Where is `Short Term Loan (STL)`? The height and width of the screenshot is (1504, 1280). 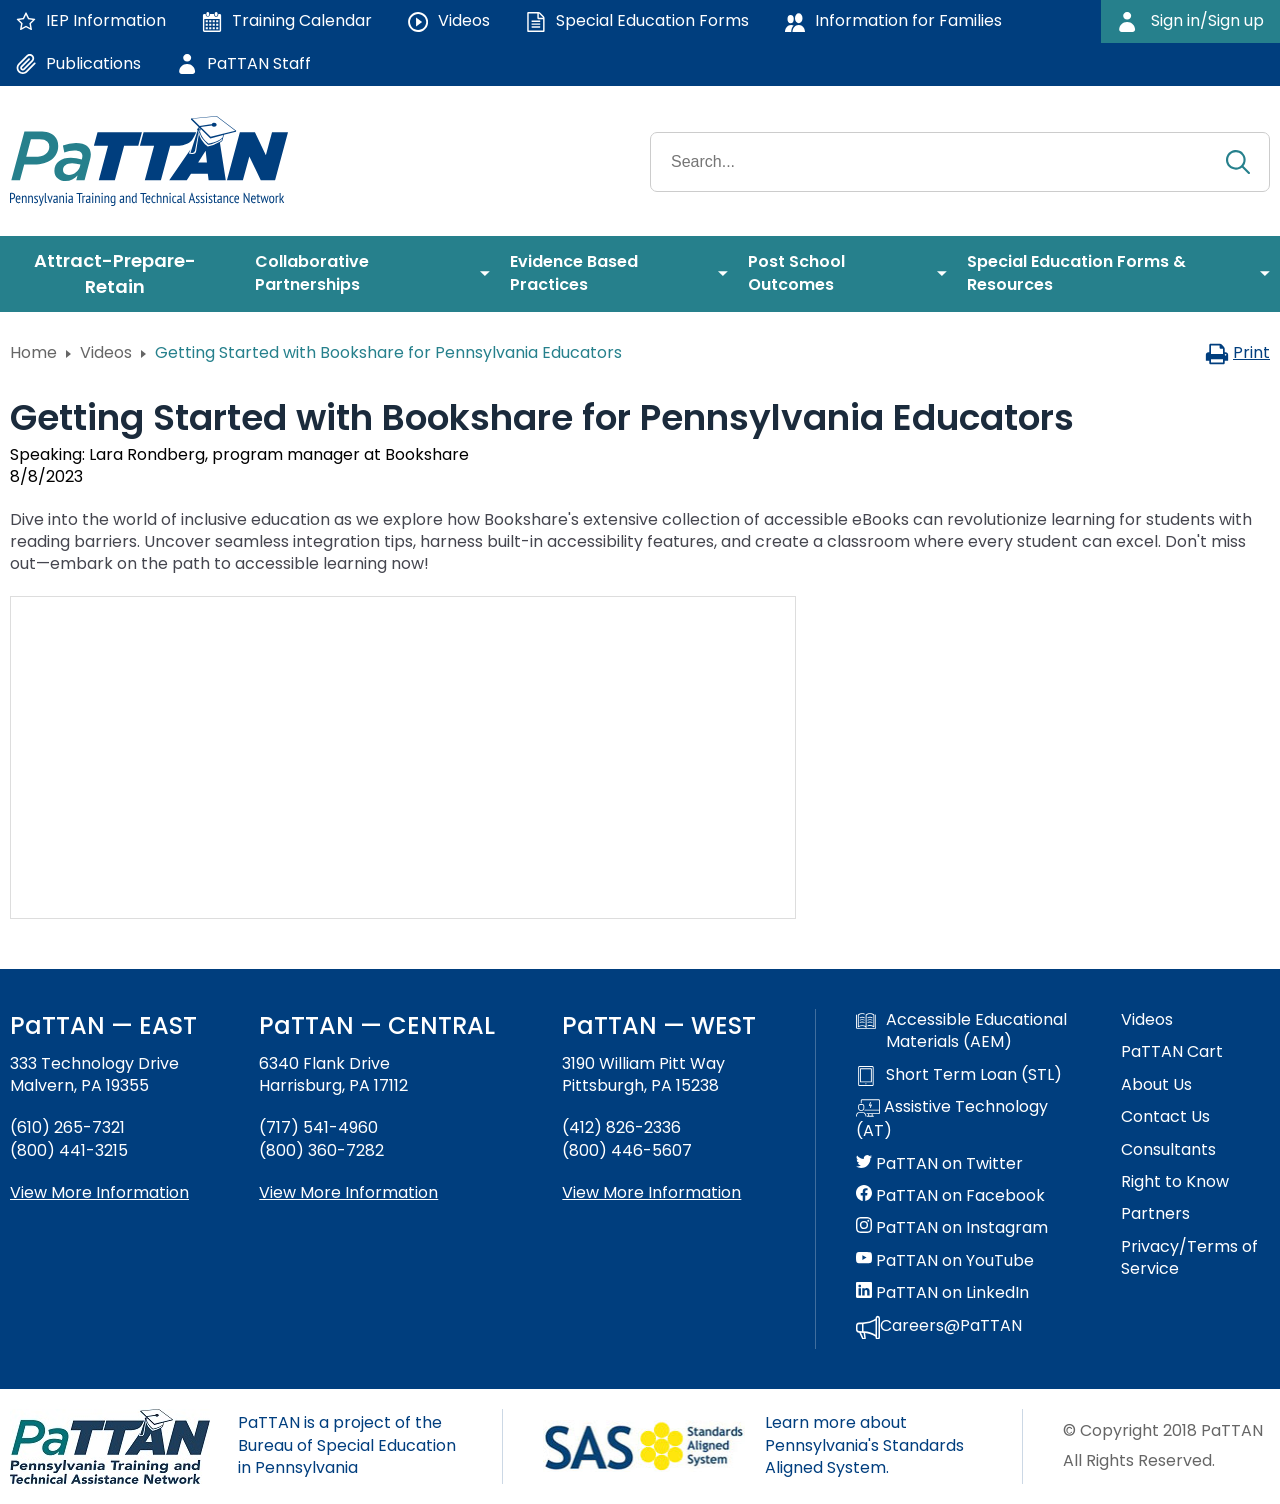
Short Term Loan (STL) is located at coordinates (959, 1075).